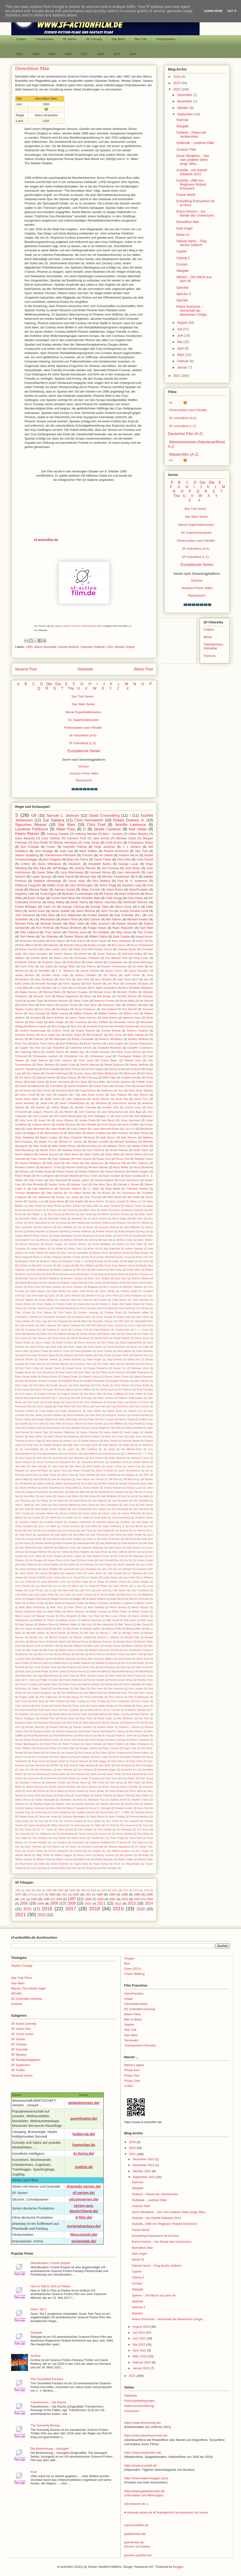 The image size is (241, 2576). I want to click on Robert Lansing, so click(116, 1740).